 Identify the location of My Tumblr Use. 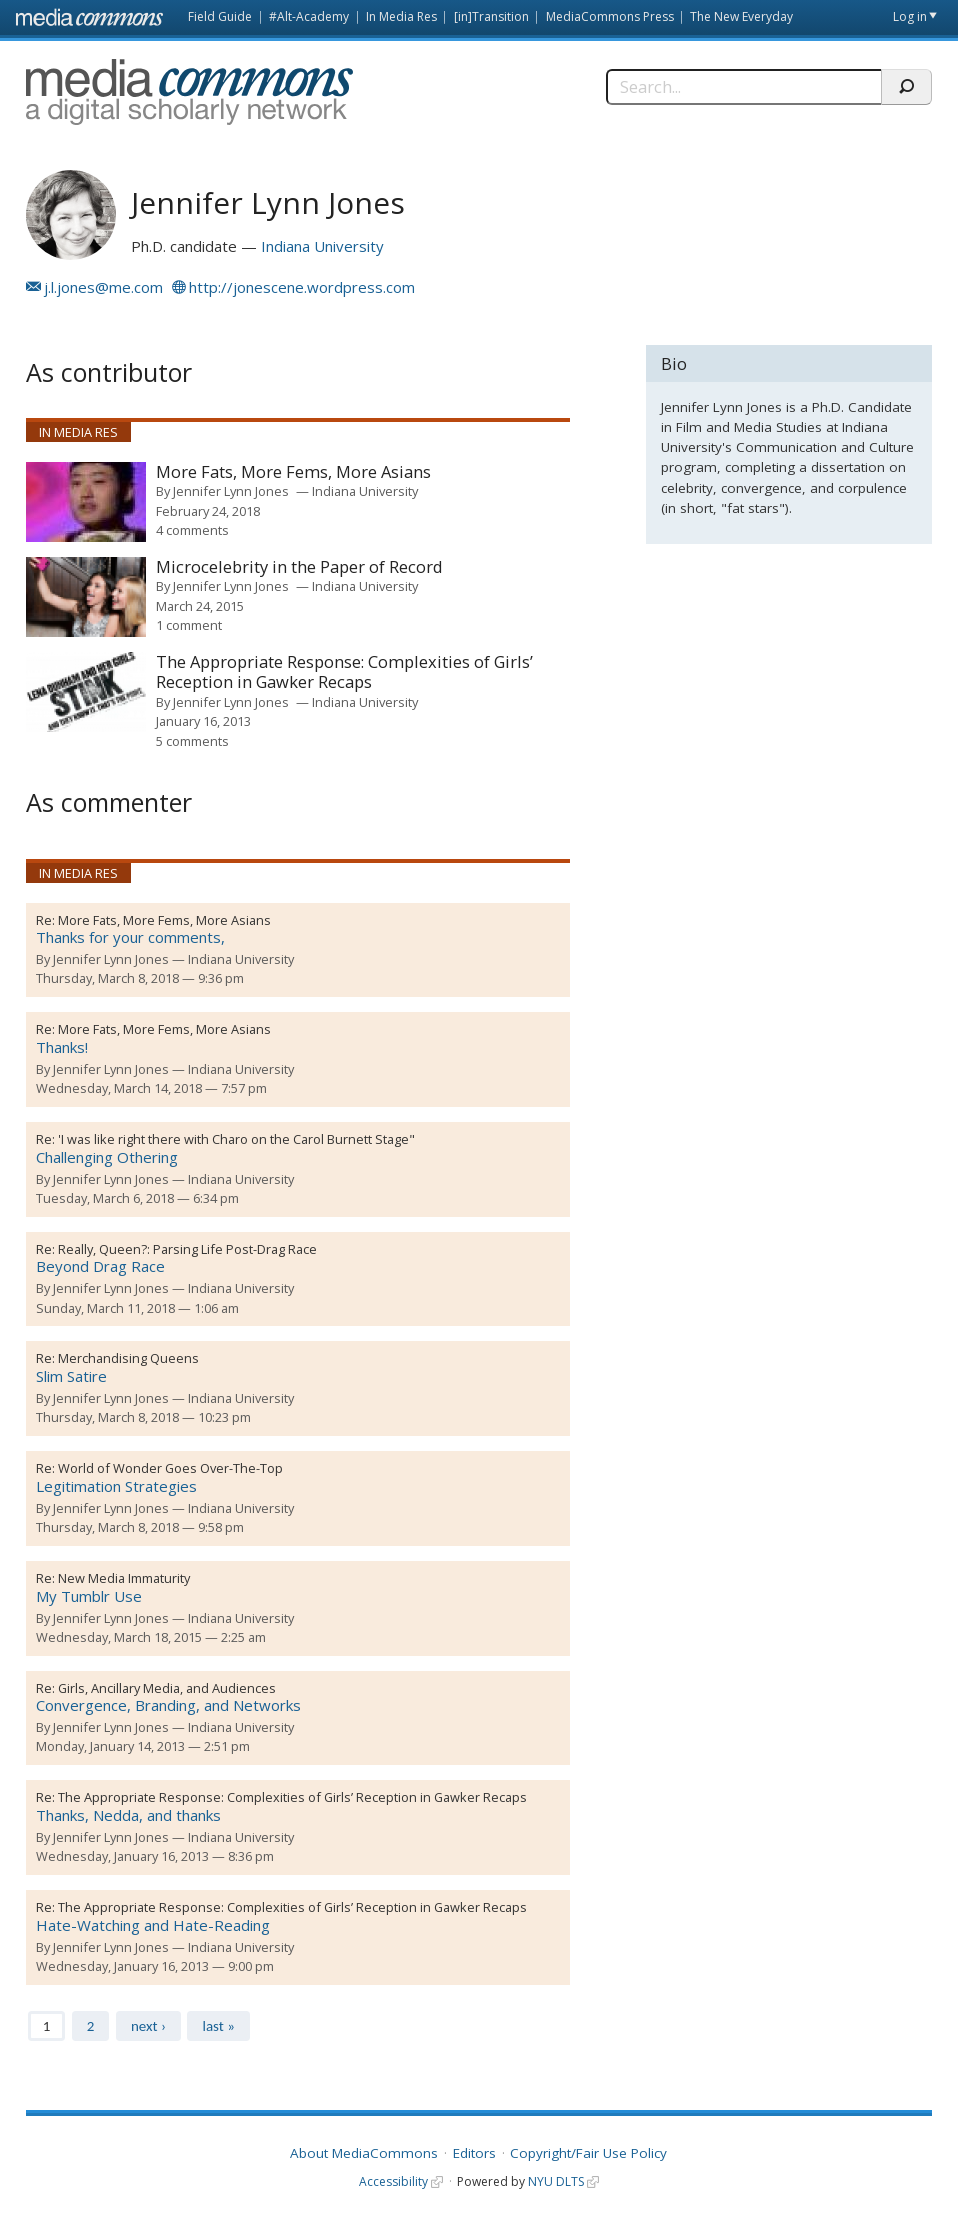
(89, 1596).